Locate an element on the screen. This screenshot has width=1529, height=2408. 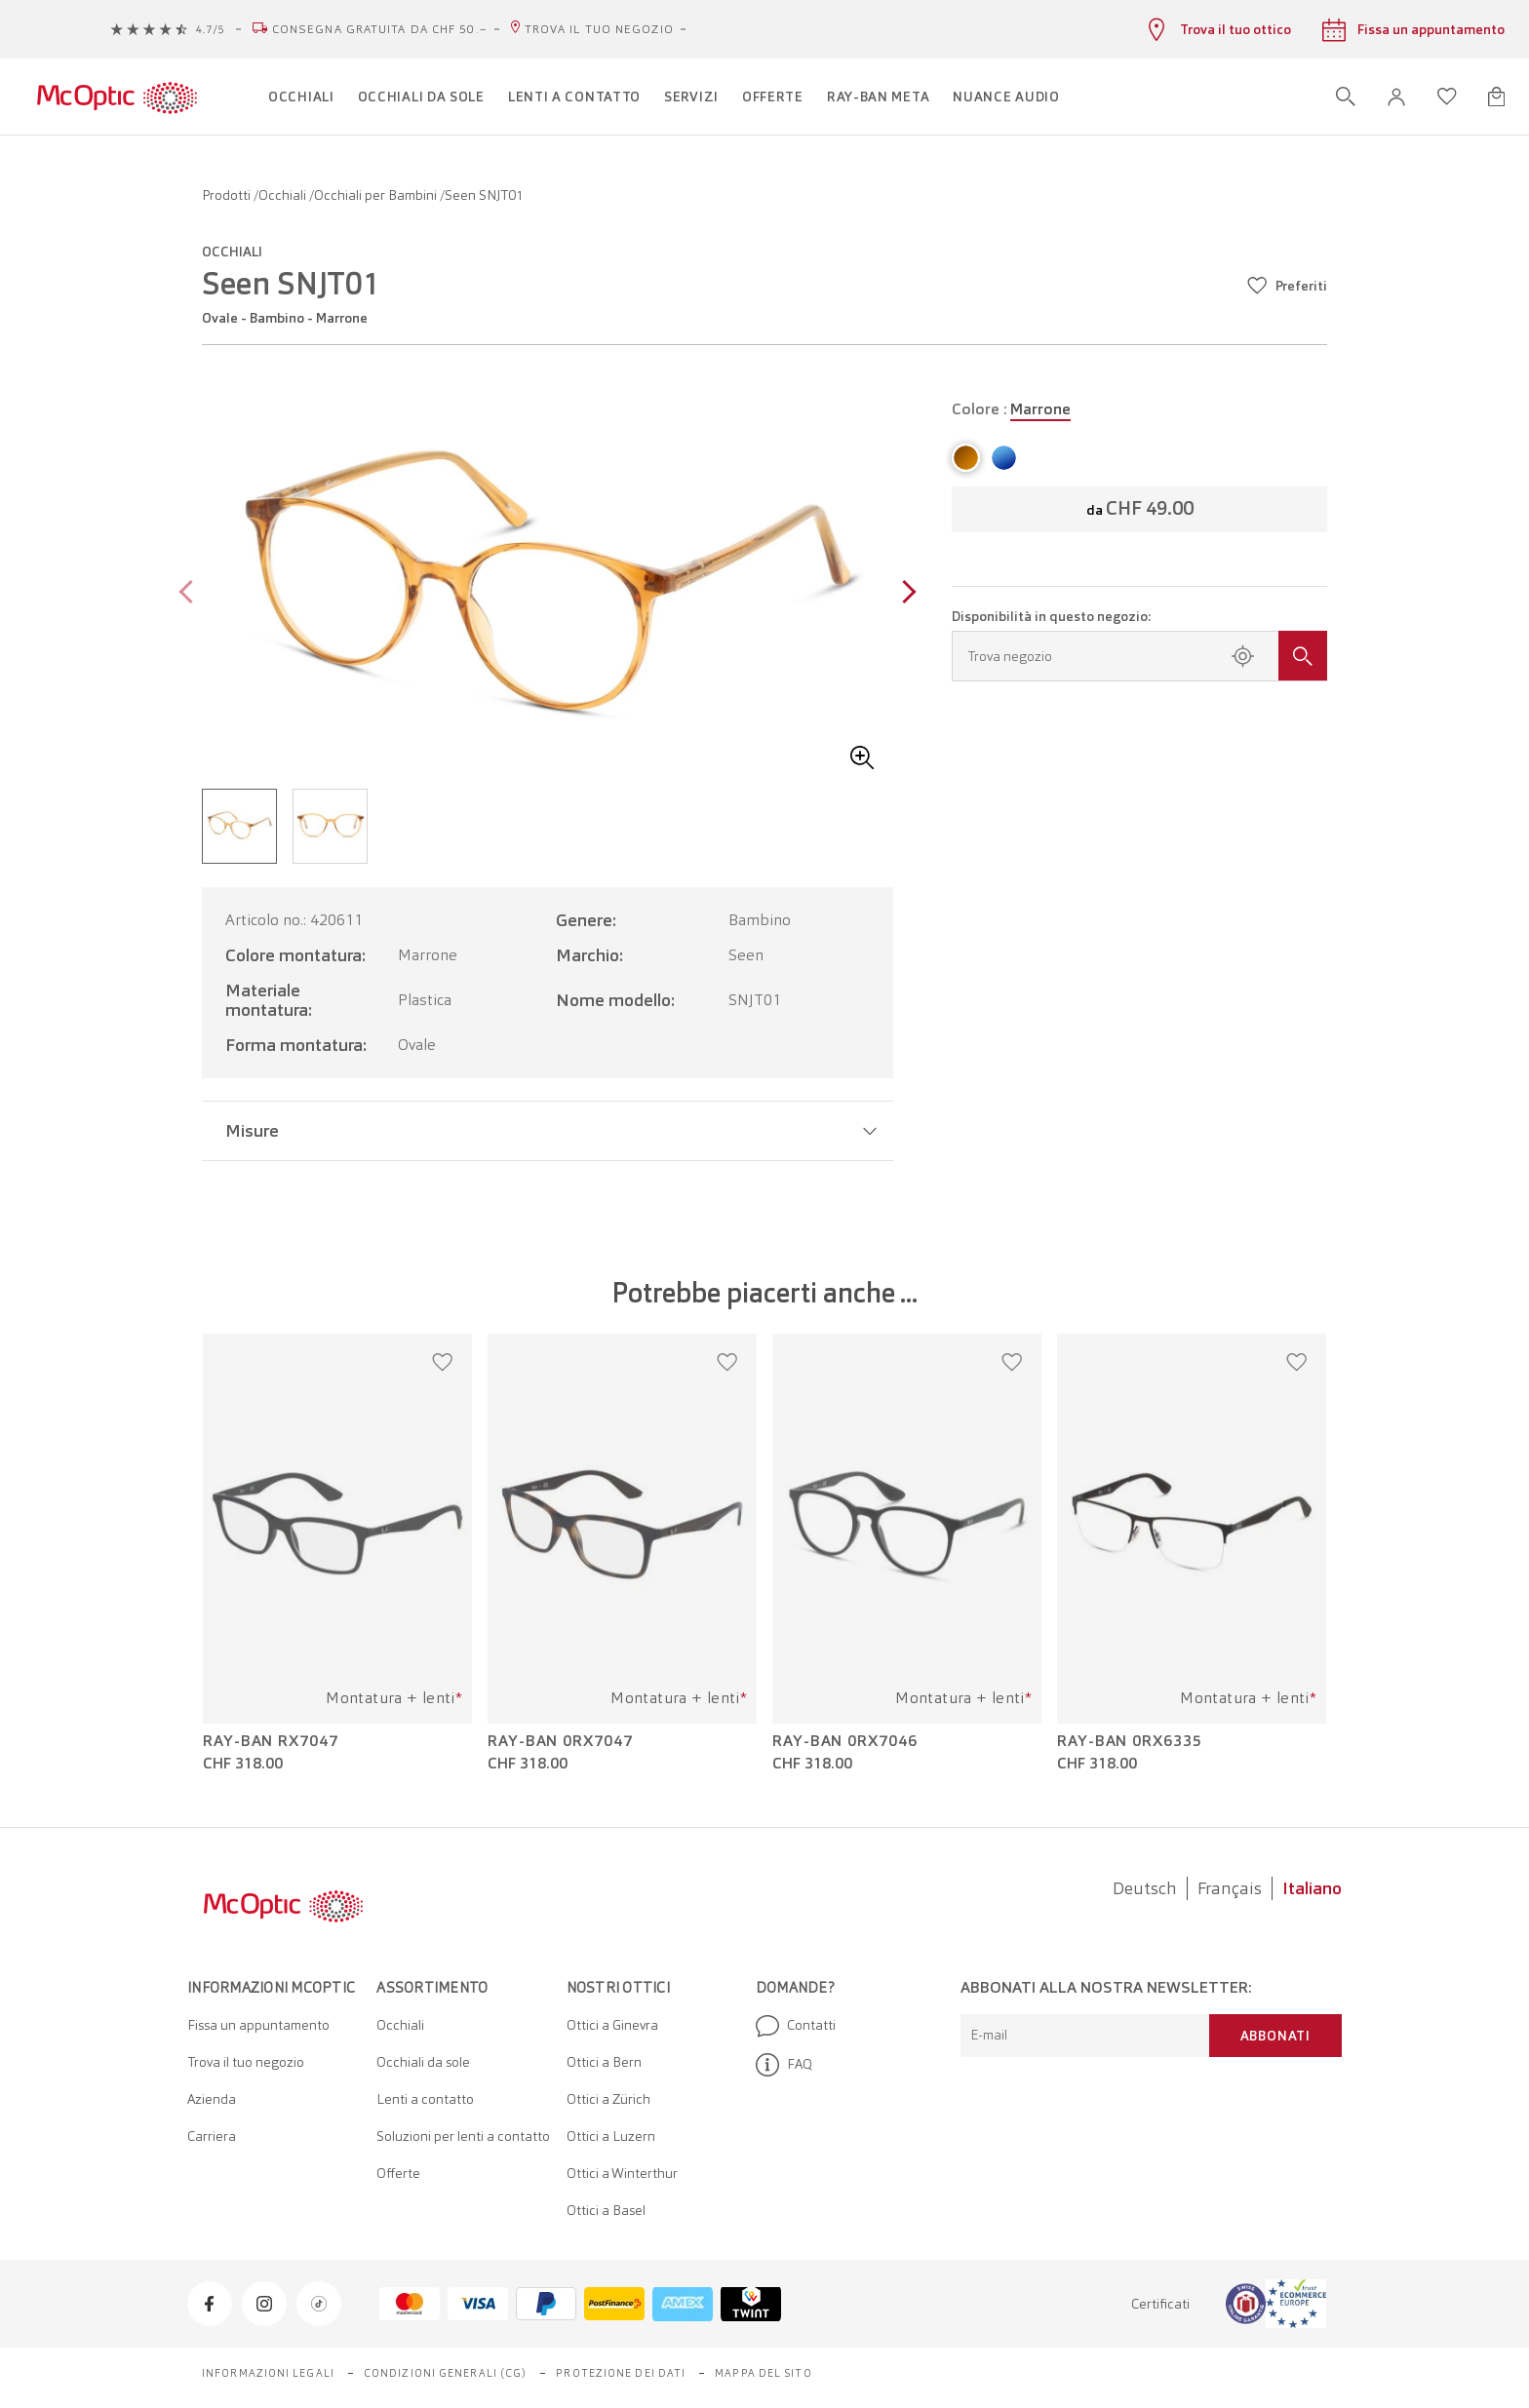
Informazioni legali is located at coordinates (268, 2373).